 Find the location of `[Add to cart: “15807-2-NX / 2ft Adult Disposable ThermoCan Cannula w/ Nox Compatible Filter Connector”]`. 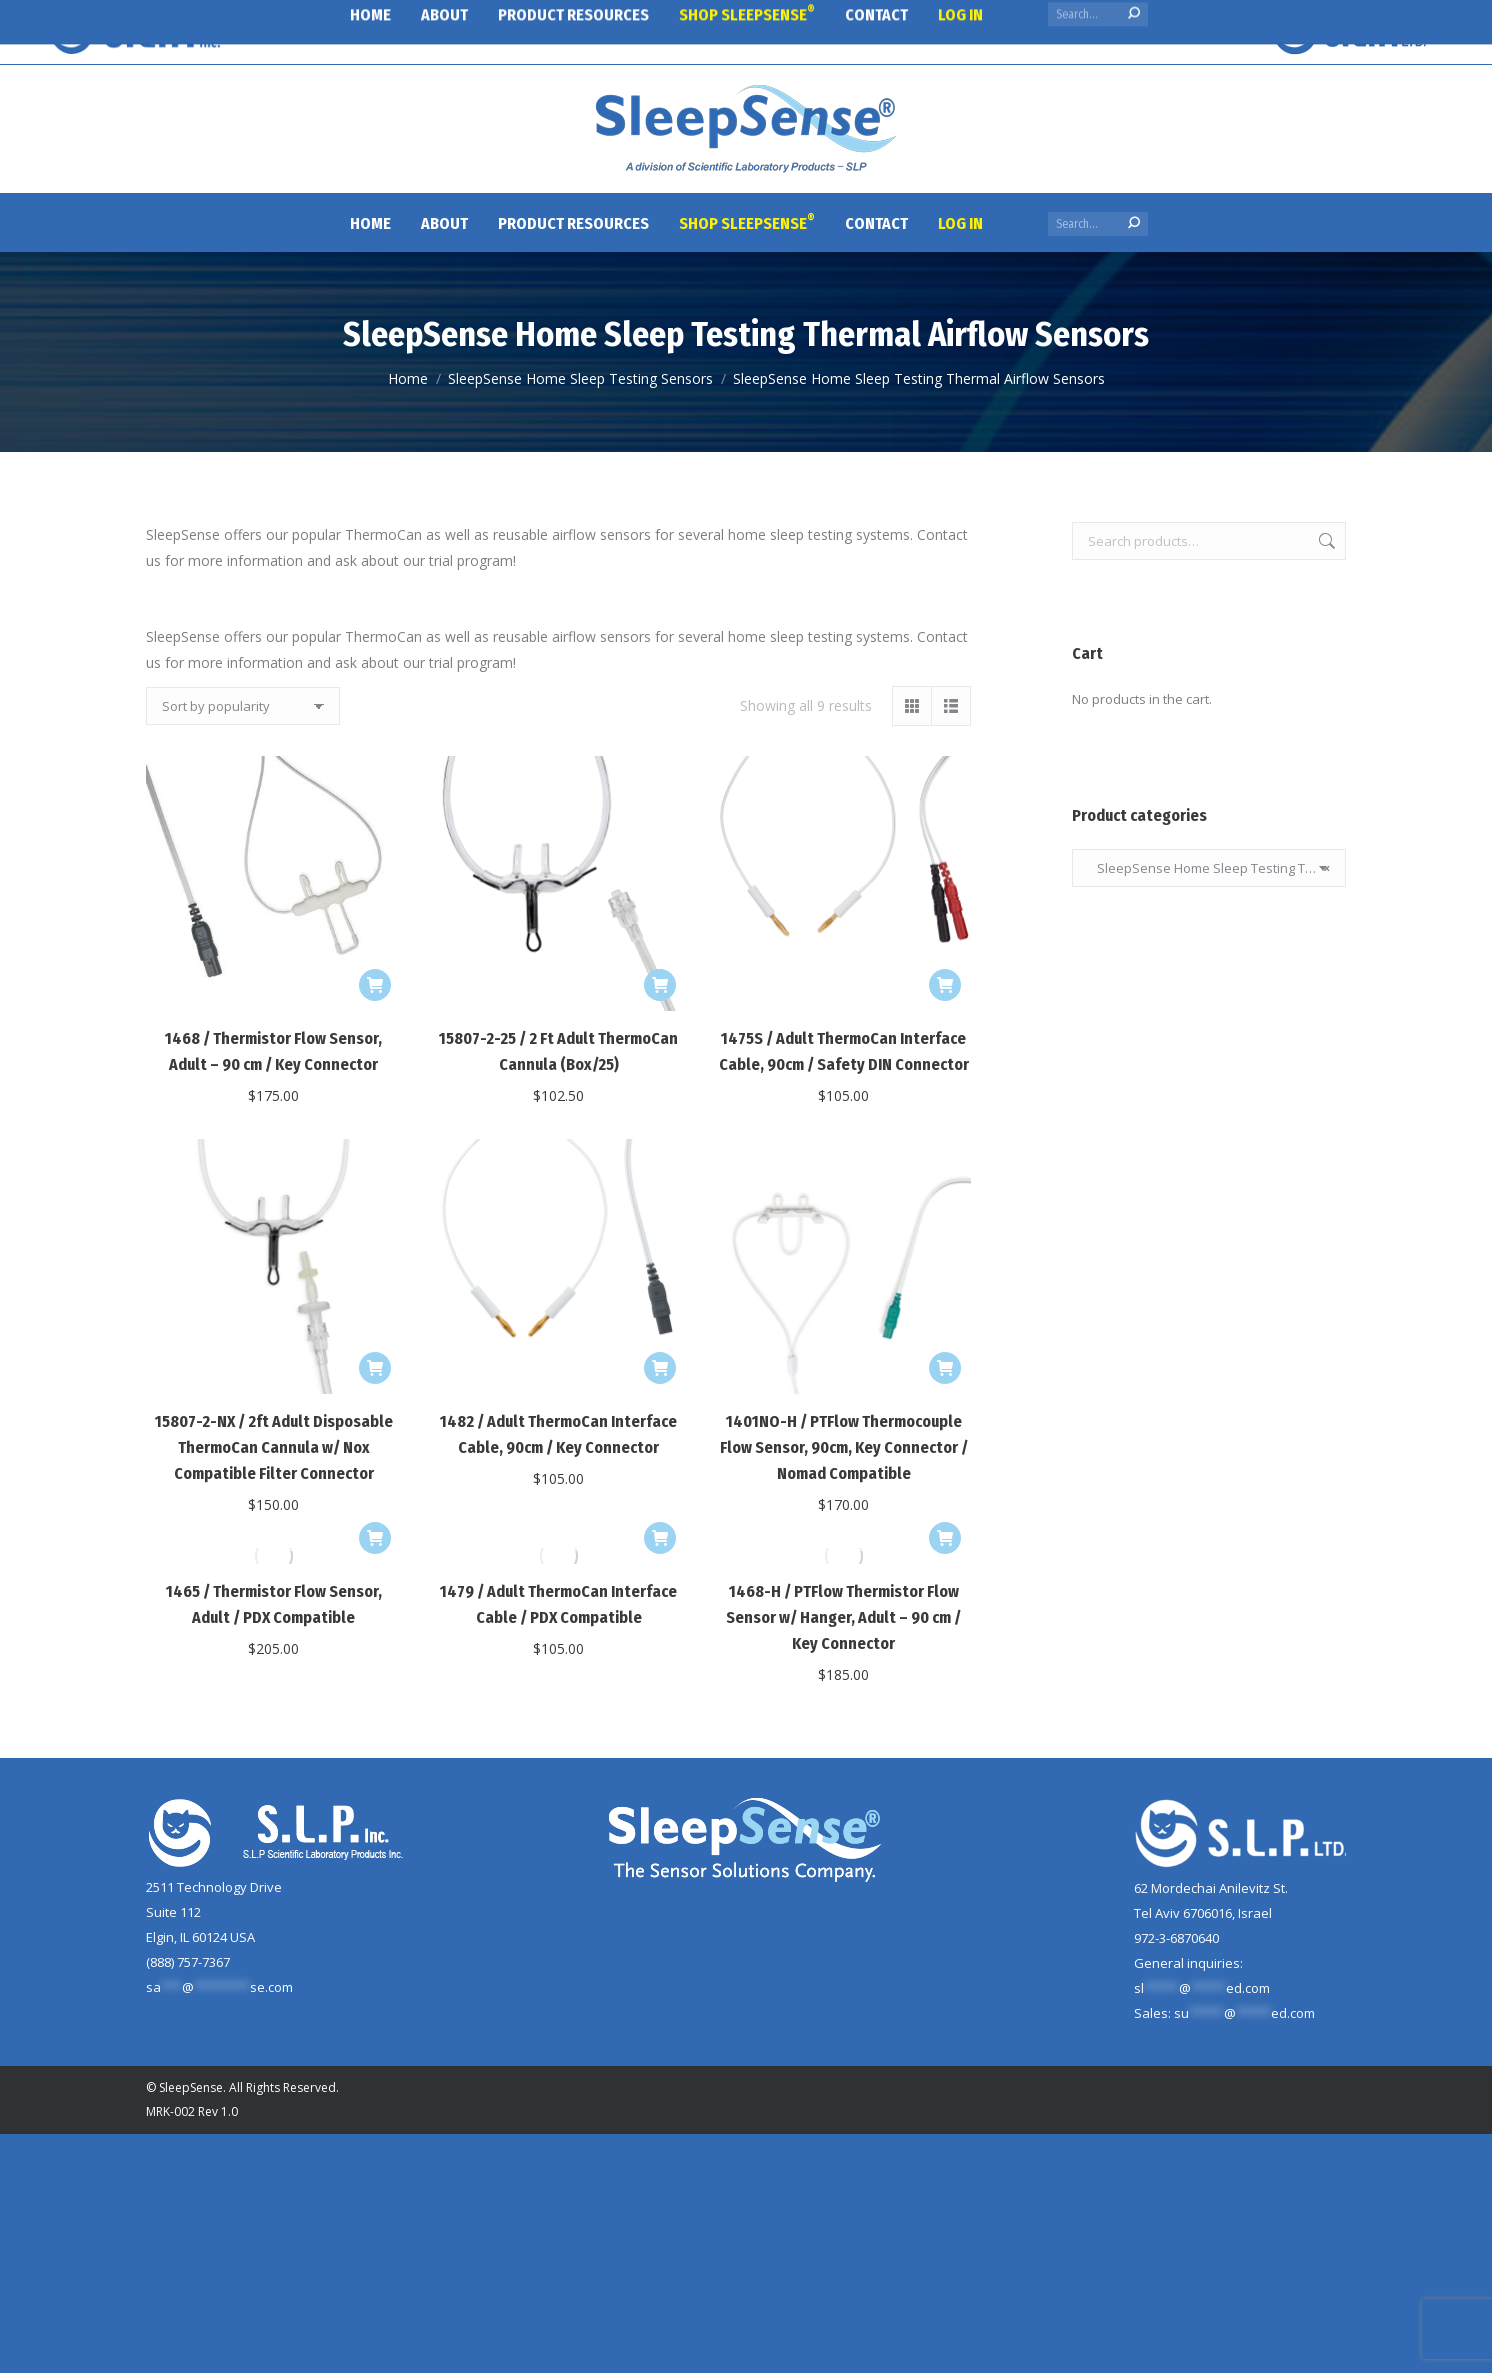

[Add to cart: “15807-2-NX / 2ft Adult Disposable ThermoCan Cannula w/ Nox Compatible Filter Connector”] is located at coordinates (375, 1368).